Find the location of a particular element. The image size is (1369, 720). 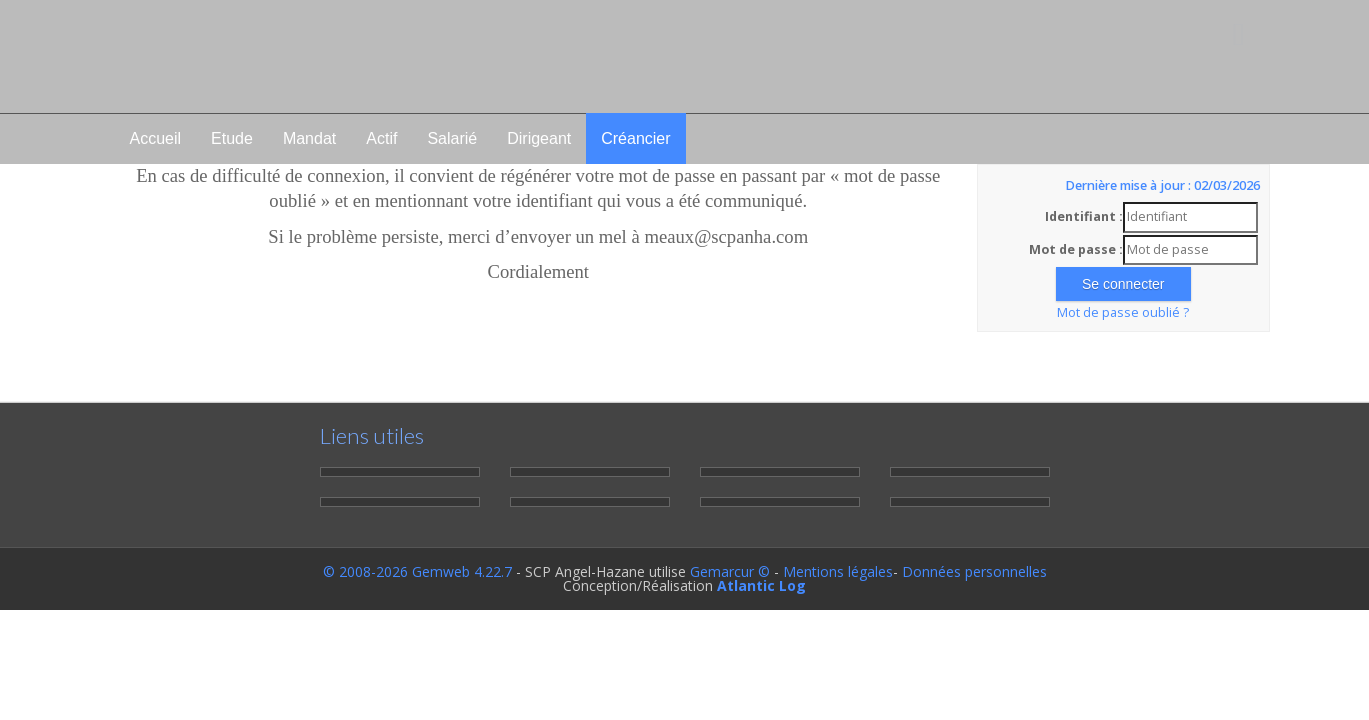

Actif is located at coordinates (381, 138).